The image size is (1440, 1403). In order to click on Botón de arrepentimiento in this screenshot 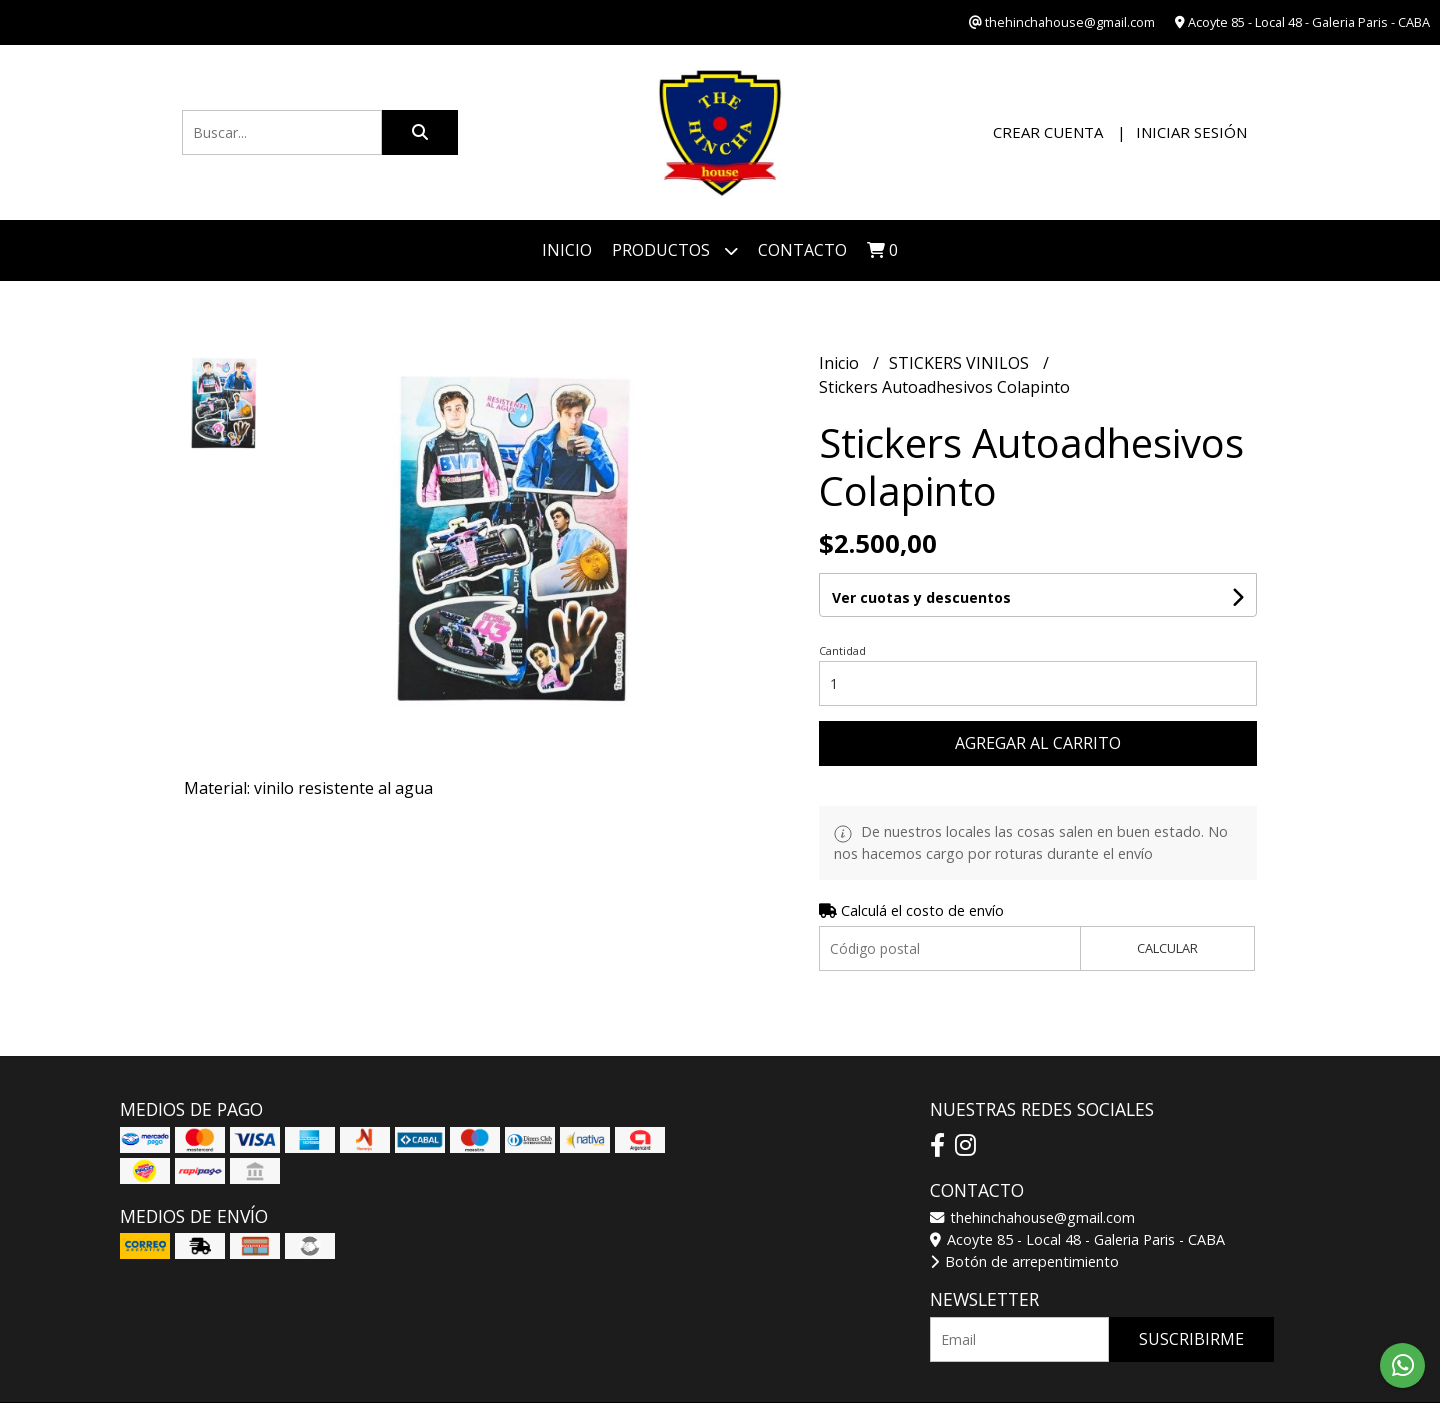, I will do `click(1024, 1261)`.